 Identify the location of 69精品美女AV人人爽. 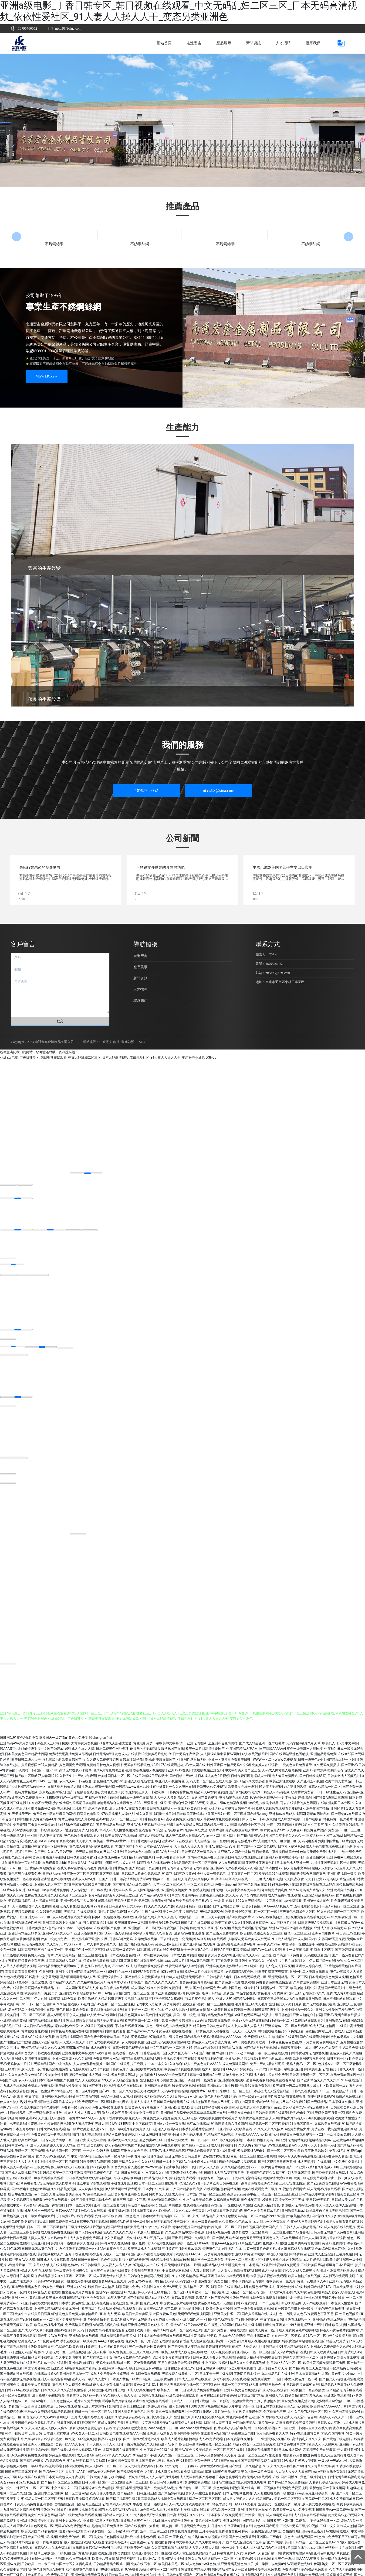
(20, 2209).